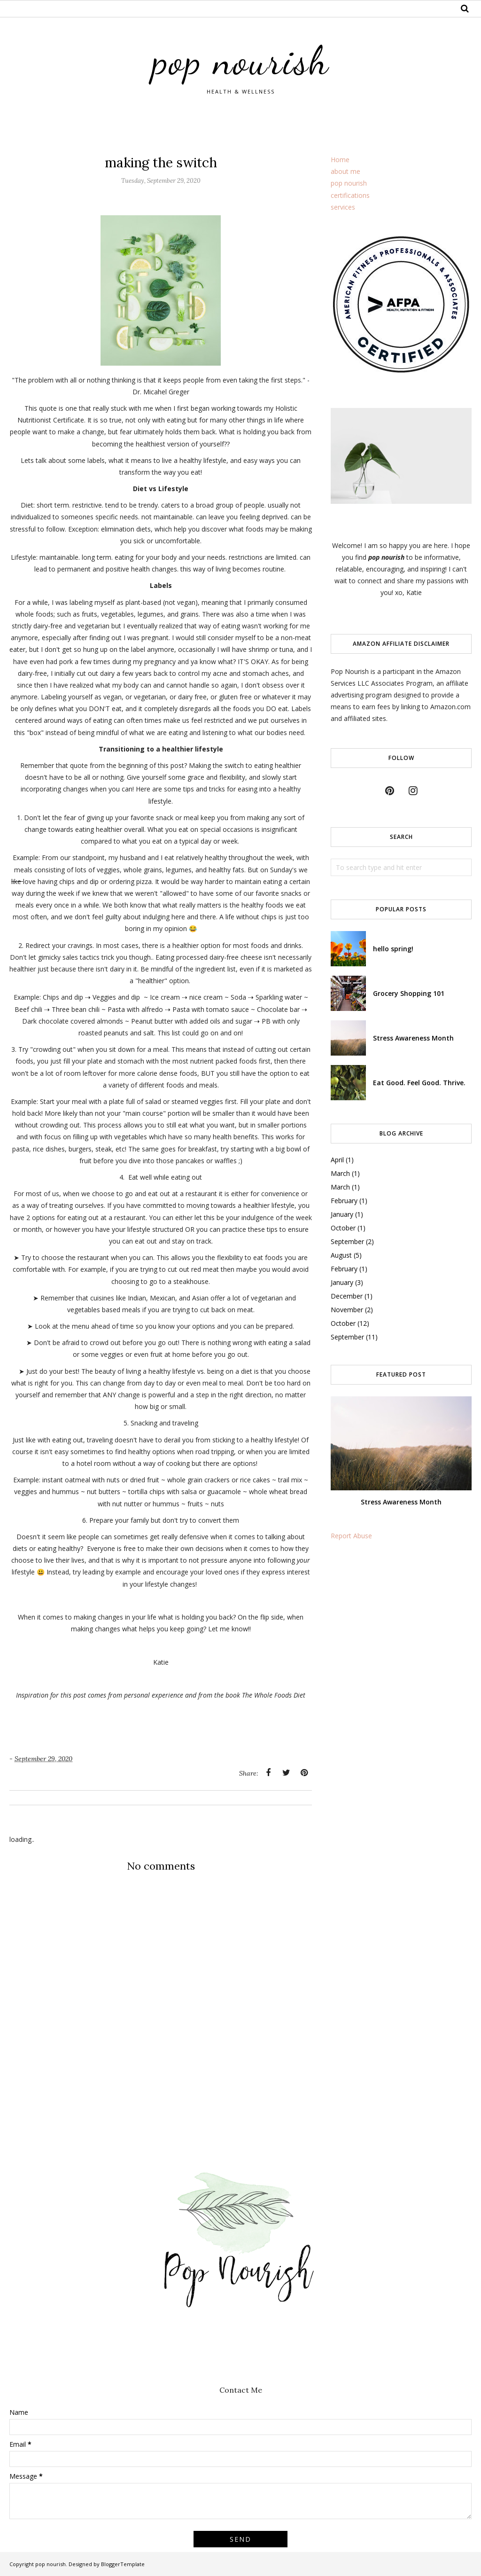 The image size is (481, 2576). What do you see at coordinates (341, 1255) in the screenshot?
I see `August` at bounding box center [341, 1255].